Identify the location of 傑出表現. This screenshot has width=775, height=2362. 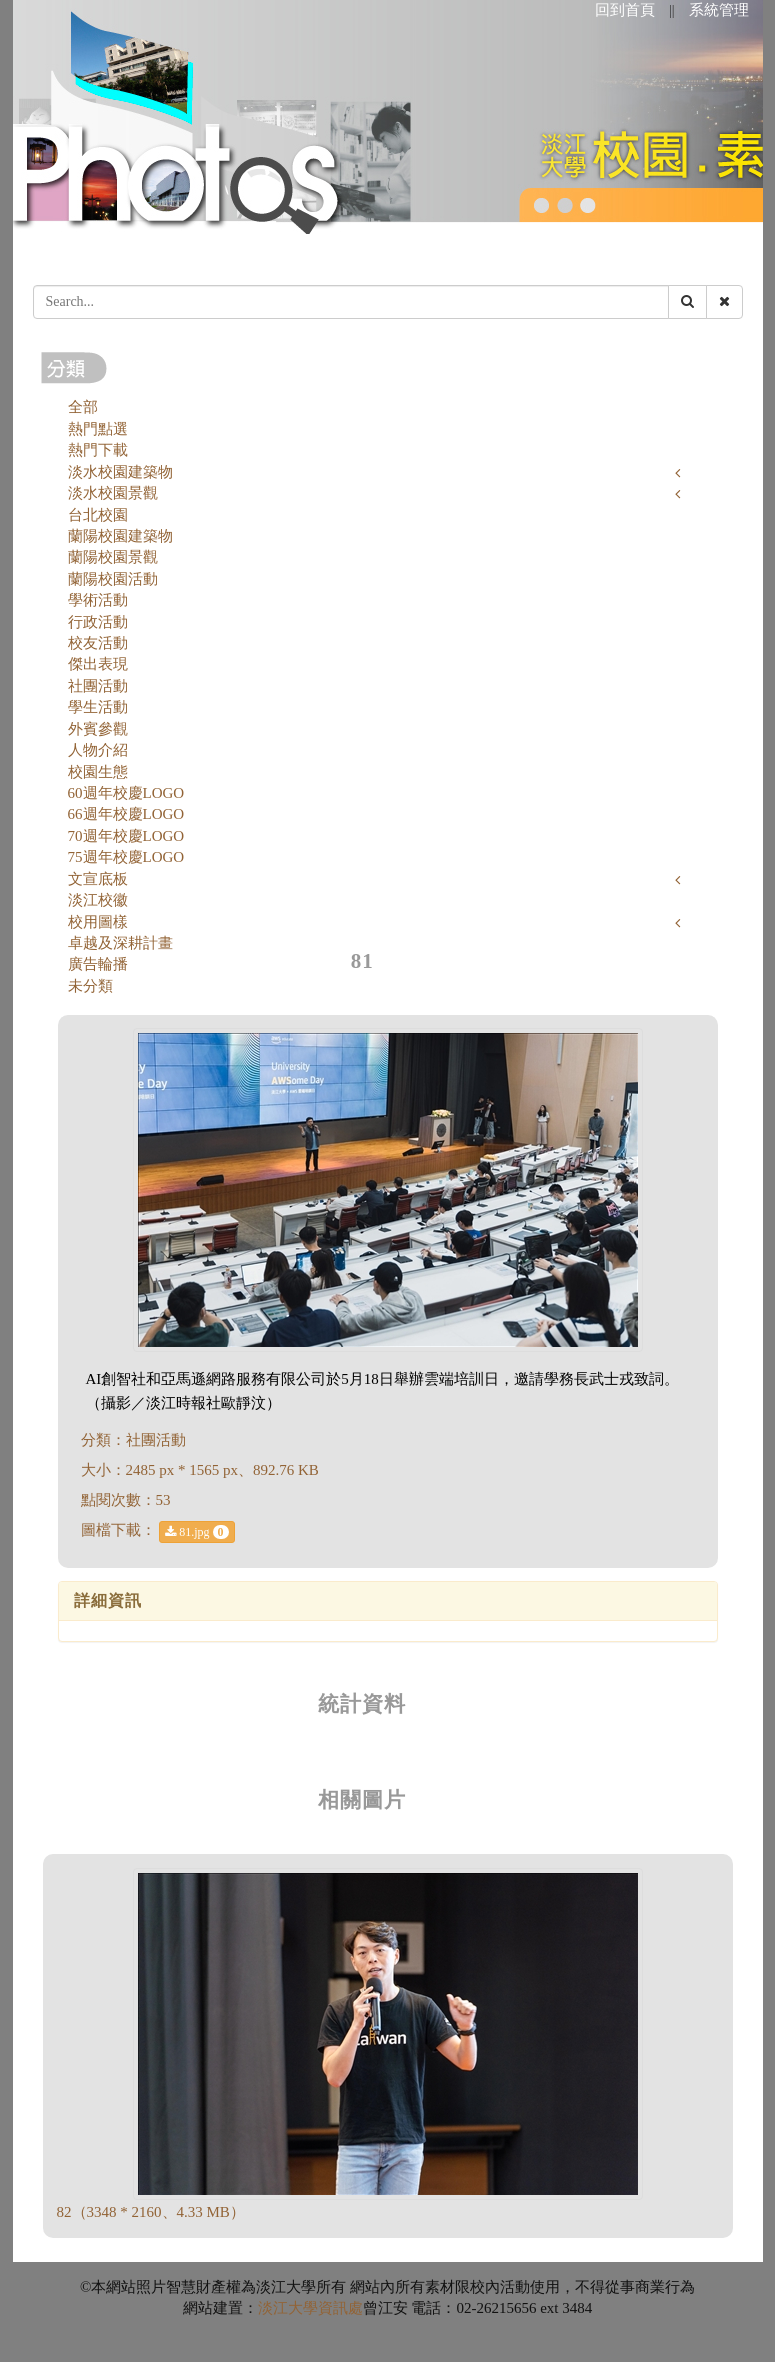
(98, 664).